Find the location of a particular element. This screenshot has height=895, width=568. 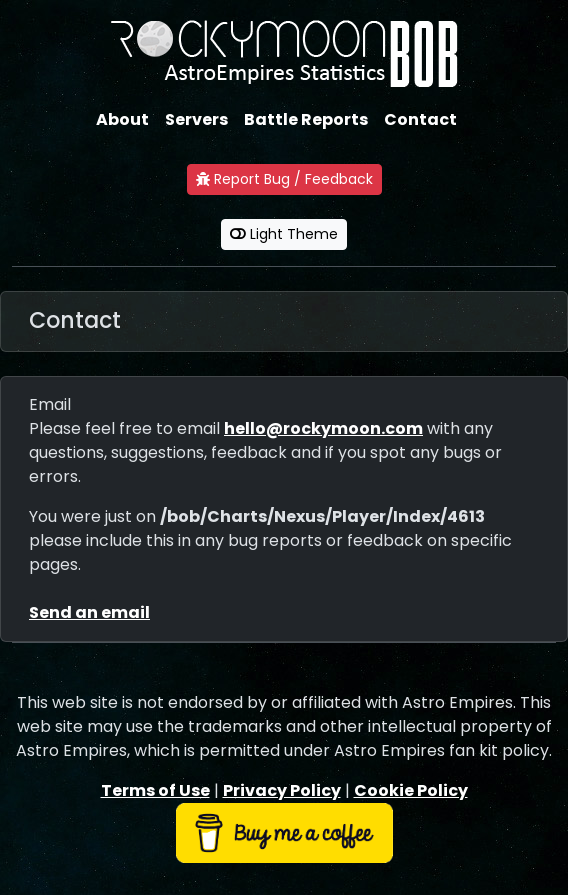

Light Theme is located at coordinates (284, 234).